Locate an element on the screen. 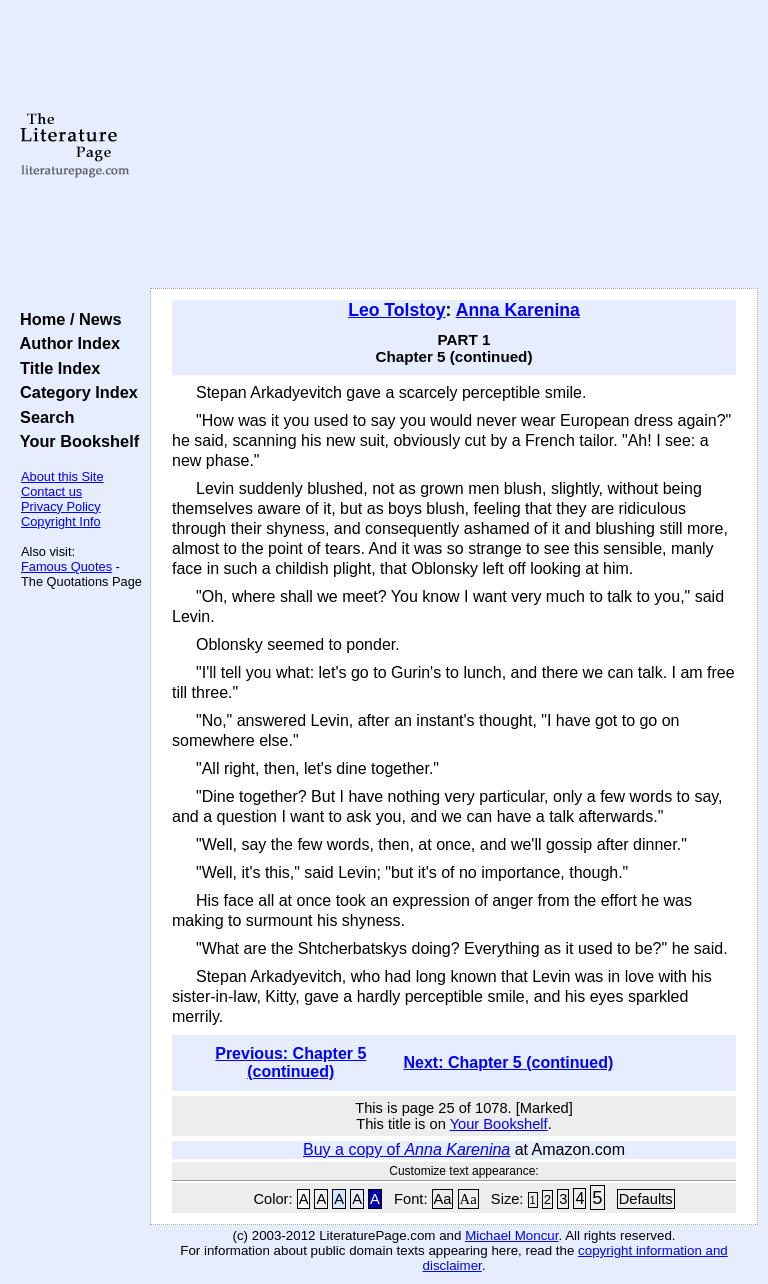  Search is located at coordinates (42, 417).